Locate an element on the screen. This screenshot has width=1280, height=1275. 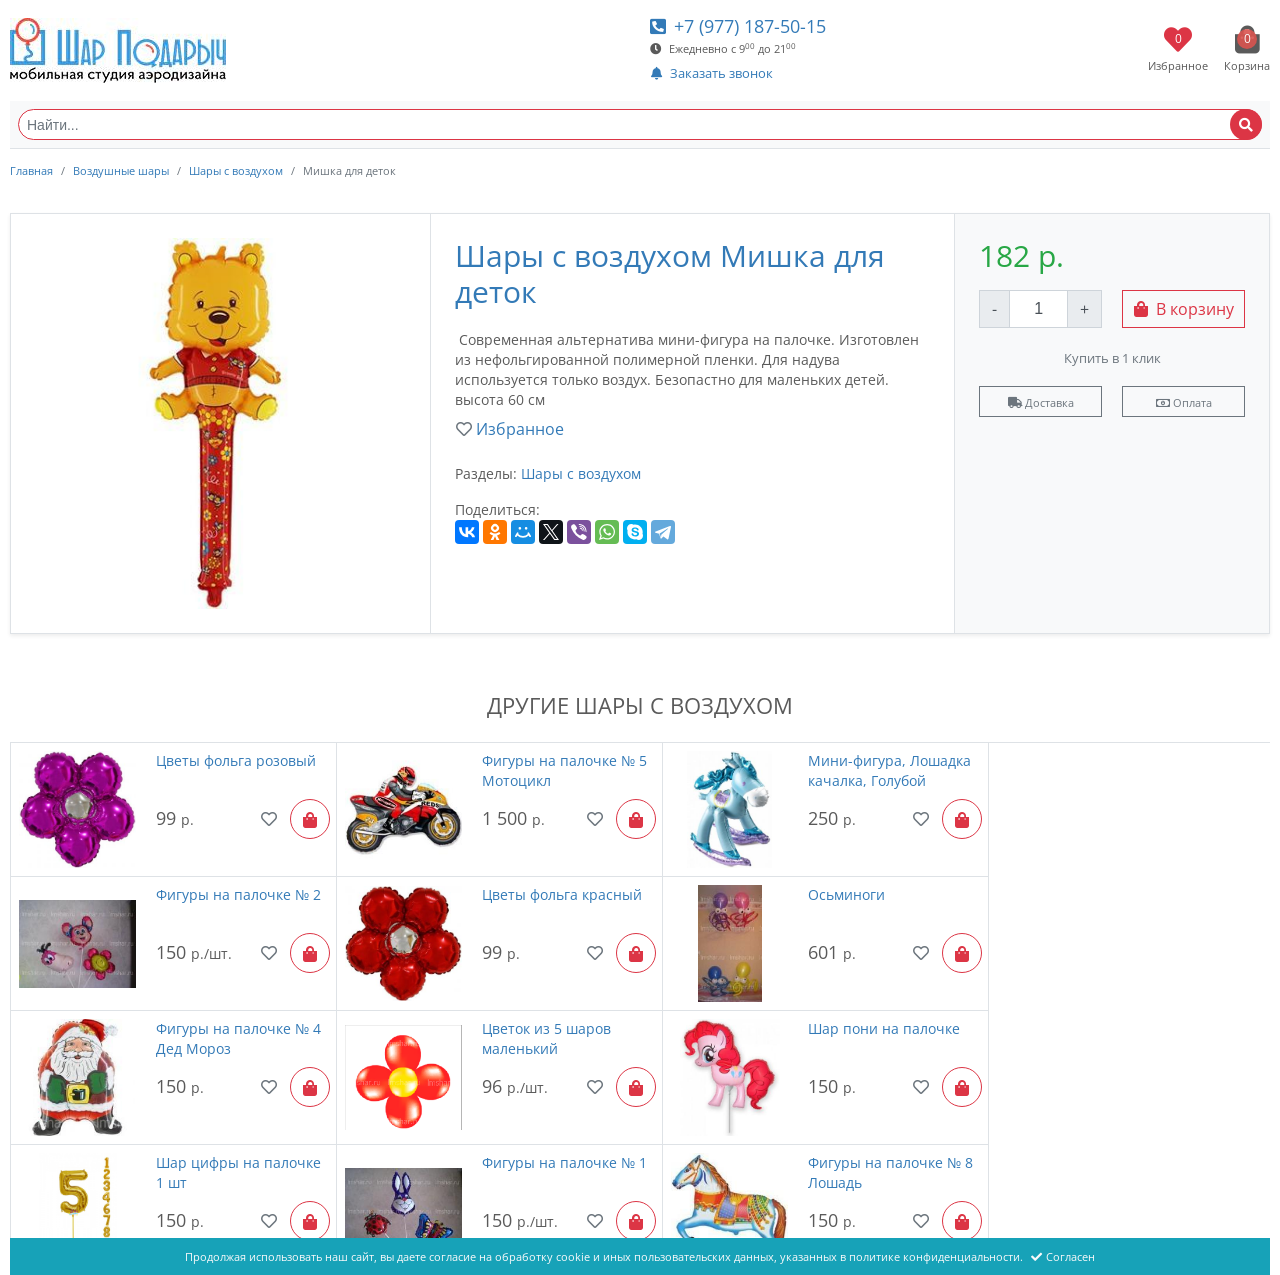
Мини-фигура, Лошадка качалка, Голубой is located at coordinates (862, 770).